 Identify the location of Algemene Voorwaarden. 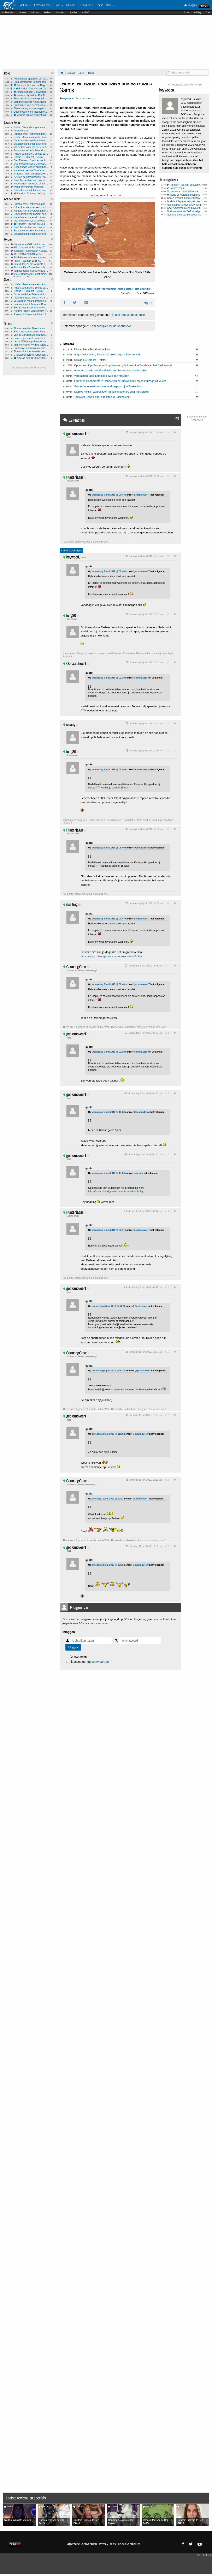
(82, 2544).